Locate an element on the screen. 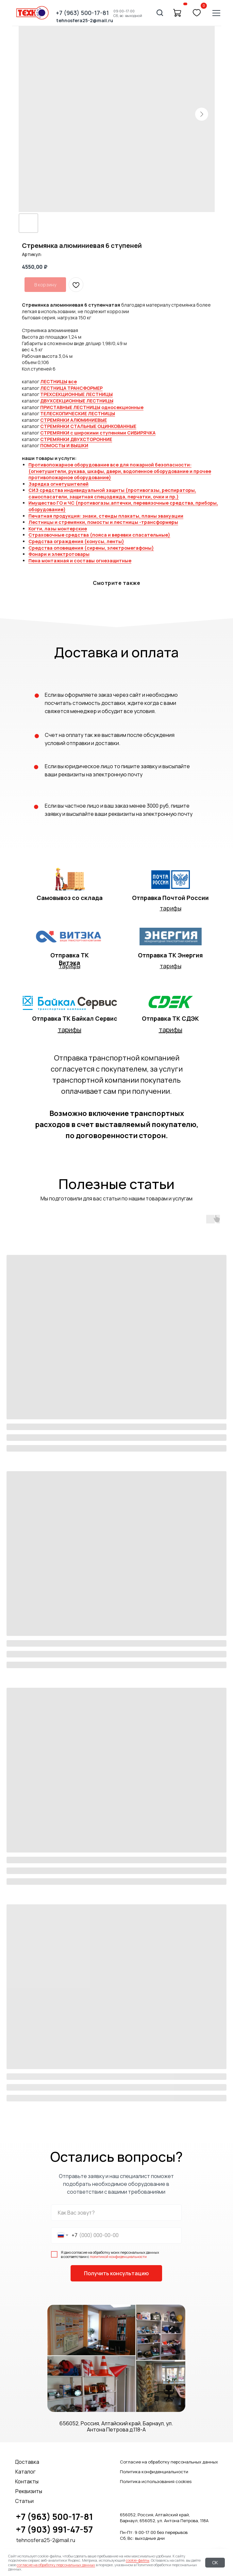 The width and height of the screenshot is (233, 2576). +7 (963) 500-17-81 is located at coordinates (54, 2517).